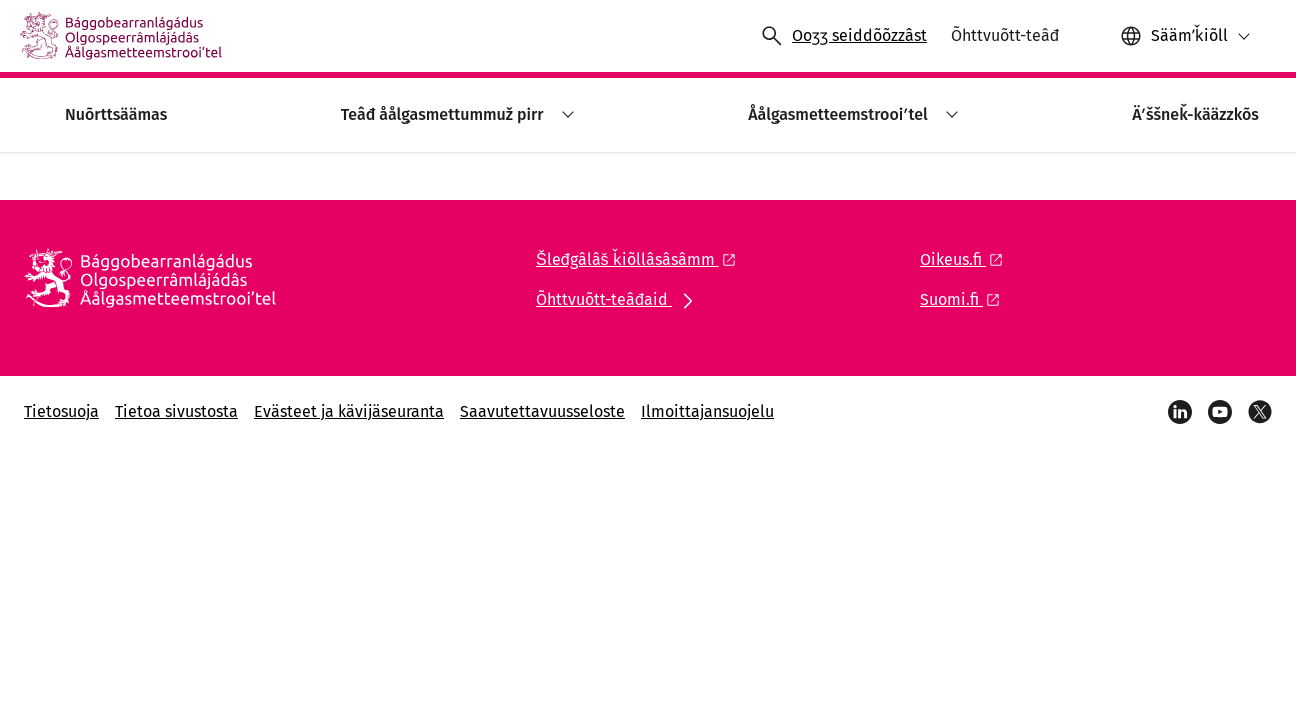 The width and height of the screenshot is (1296, 720). What do you see at coordinates (843, 36) in the screenshot?
I see `[Ääʹved ooccmõõžž]` at bounding box center [843, 36].